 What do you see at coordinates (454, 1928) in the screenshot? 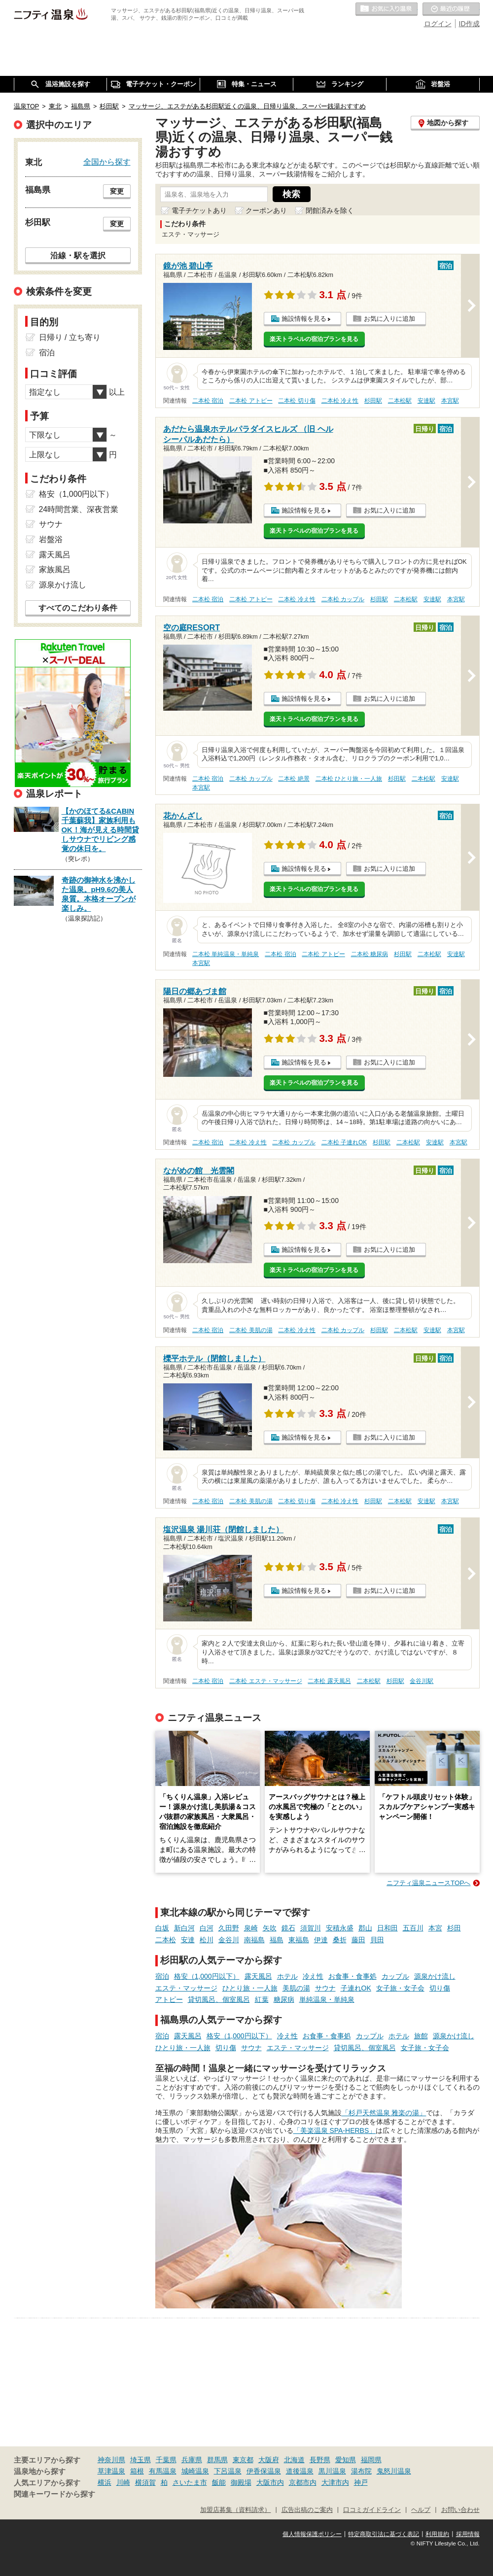
I see `杉田` at bounding box center [454, 1928].